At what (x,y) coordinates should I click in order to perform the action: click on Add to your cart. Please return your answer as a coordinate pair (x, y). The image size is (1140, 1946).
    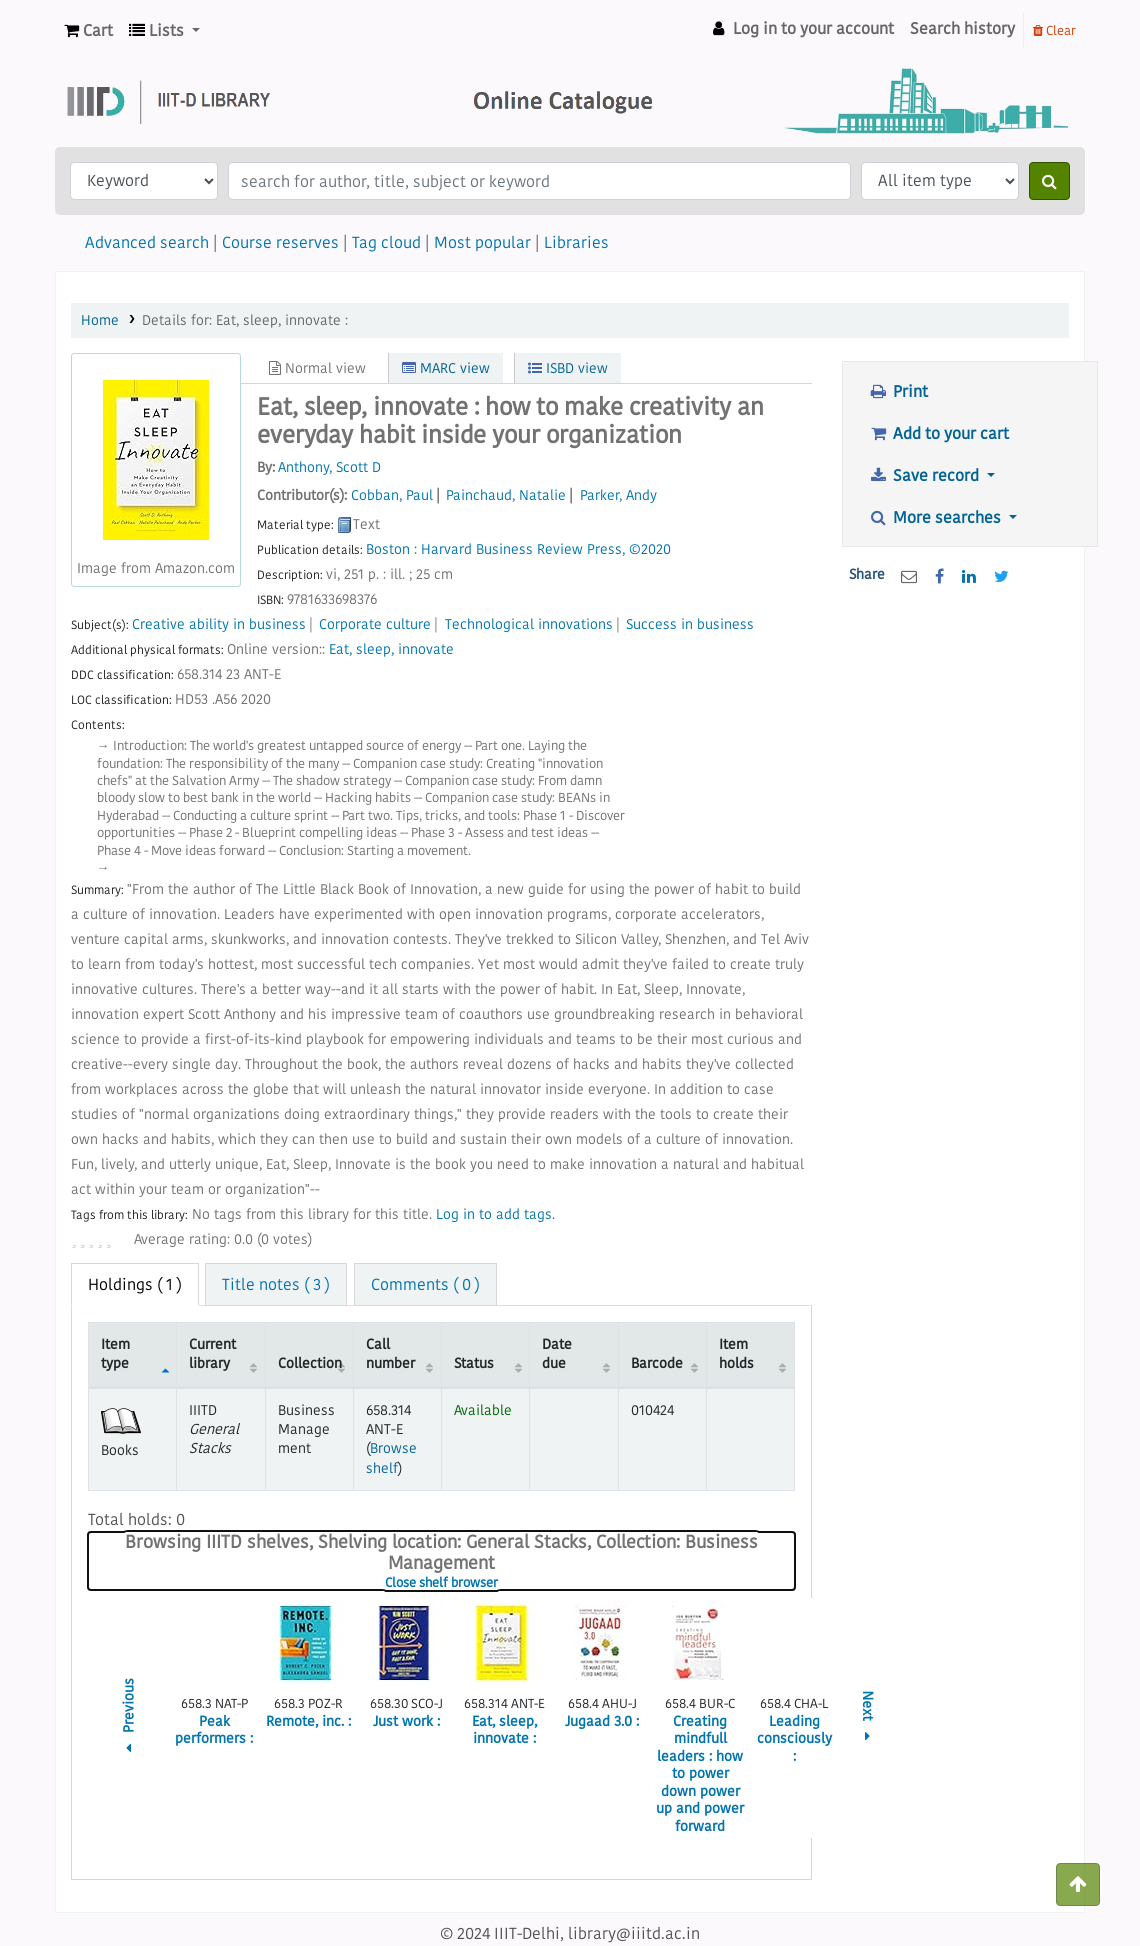
    Looking at the image, I should click on (938, 433).